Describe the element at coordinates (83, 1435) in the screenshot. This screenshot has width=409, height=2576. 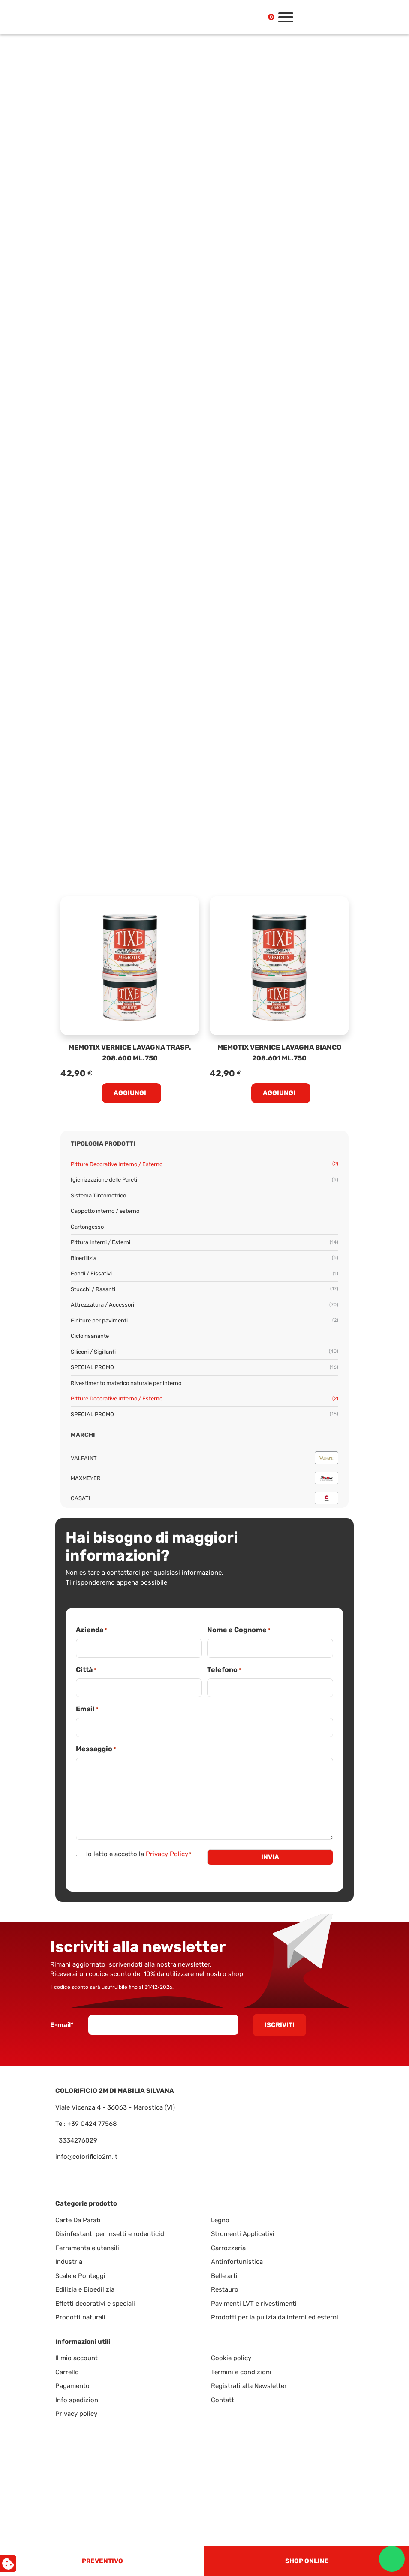
I see `Marchi` at that location.